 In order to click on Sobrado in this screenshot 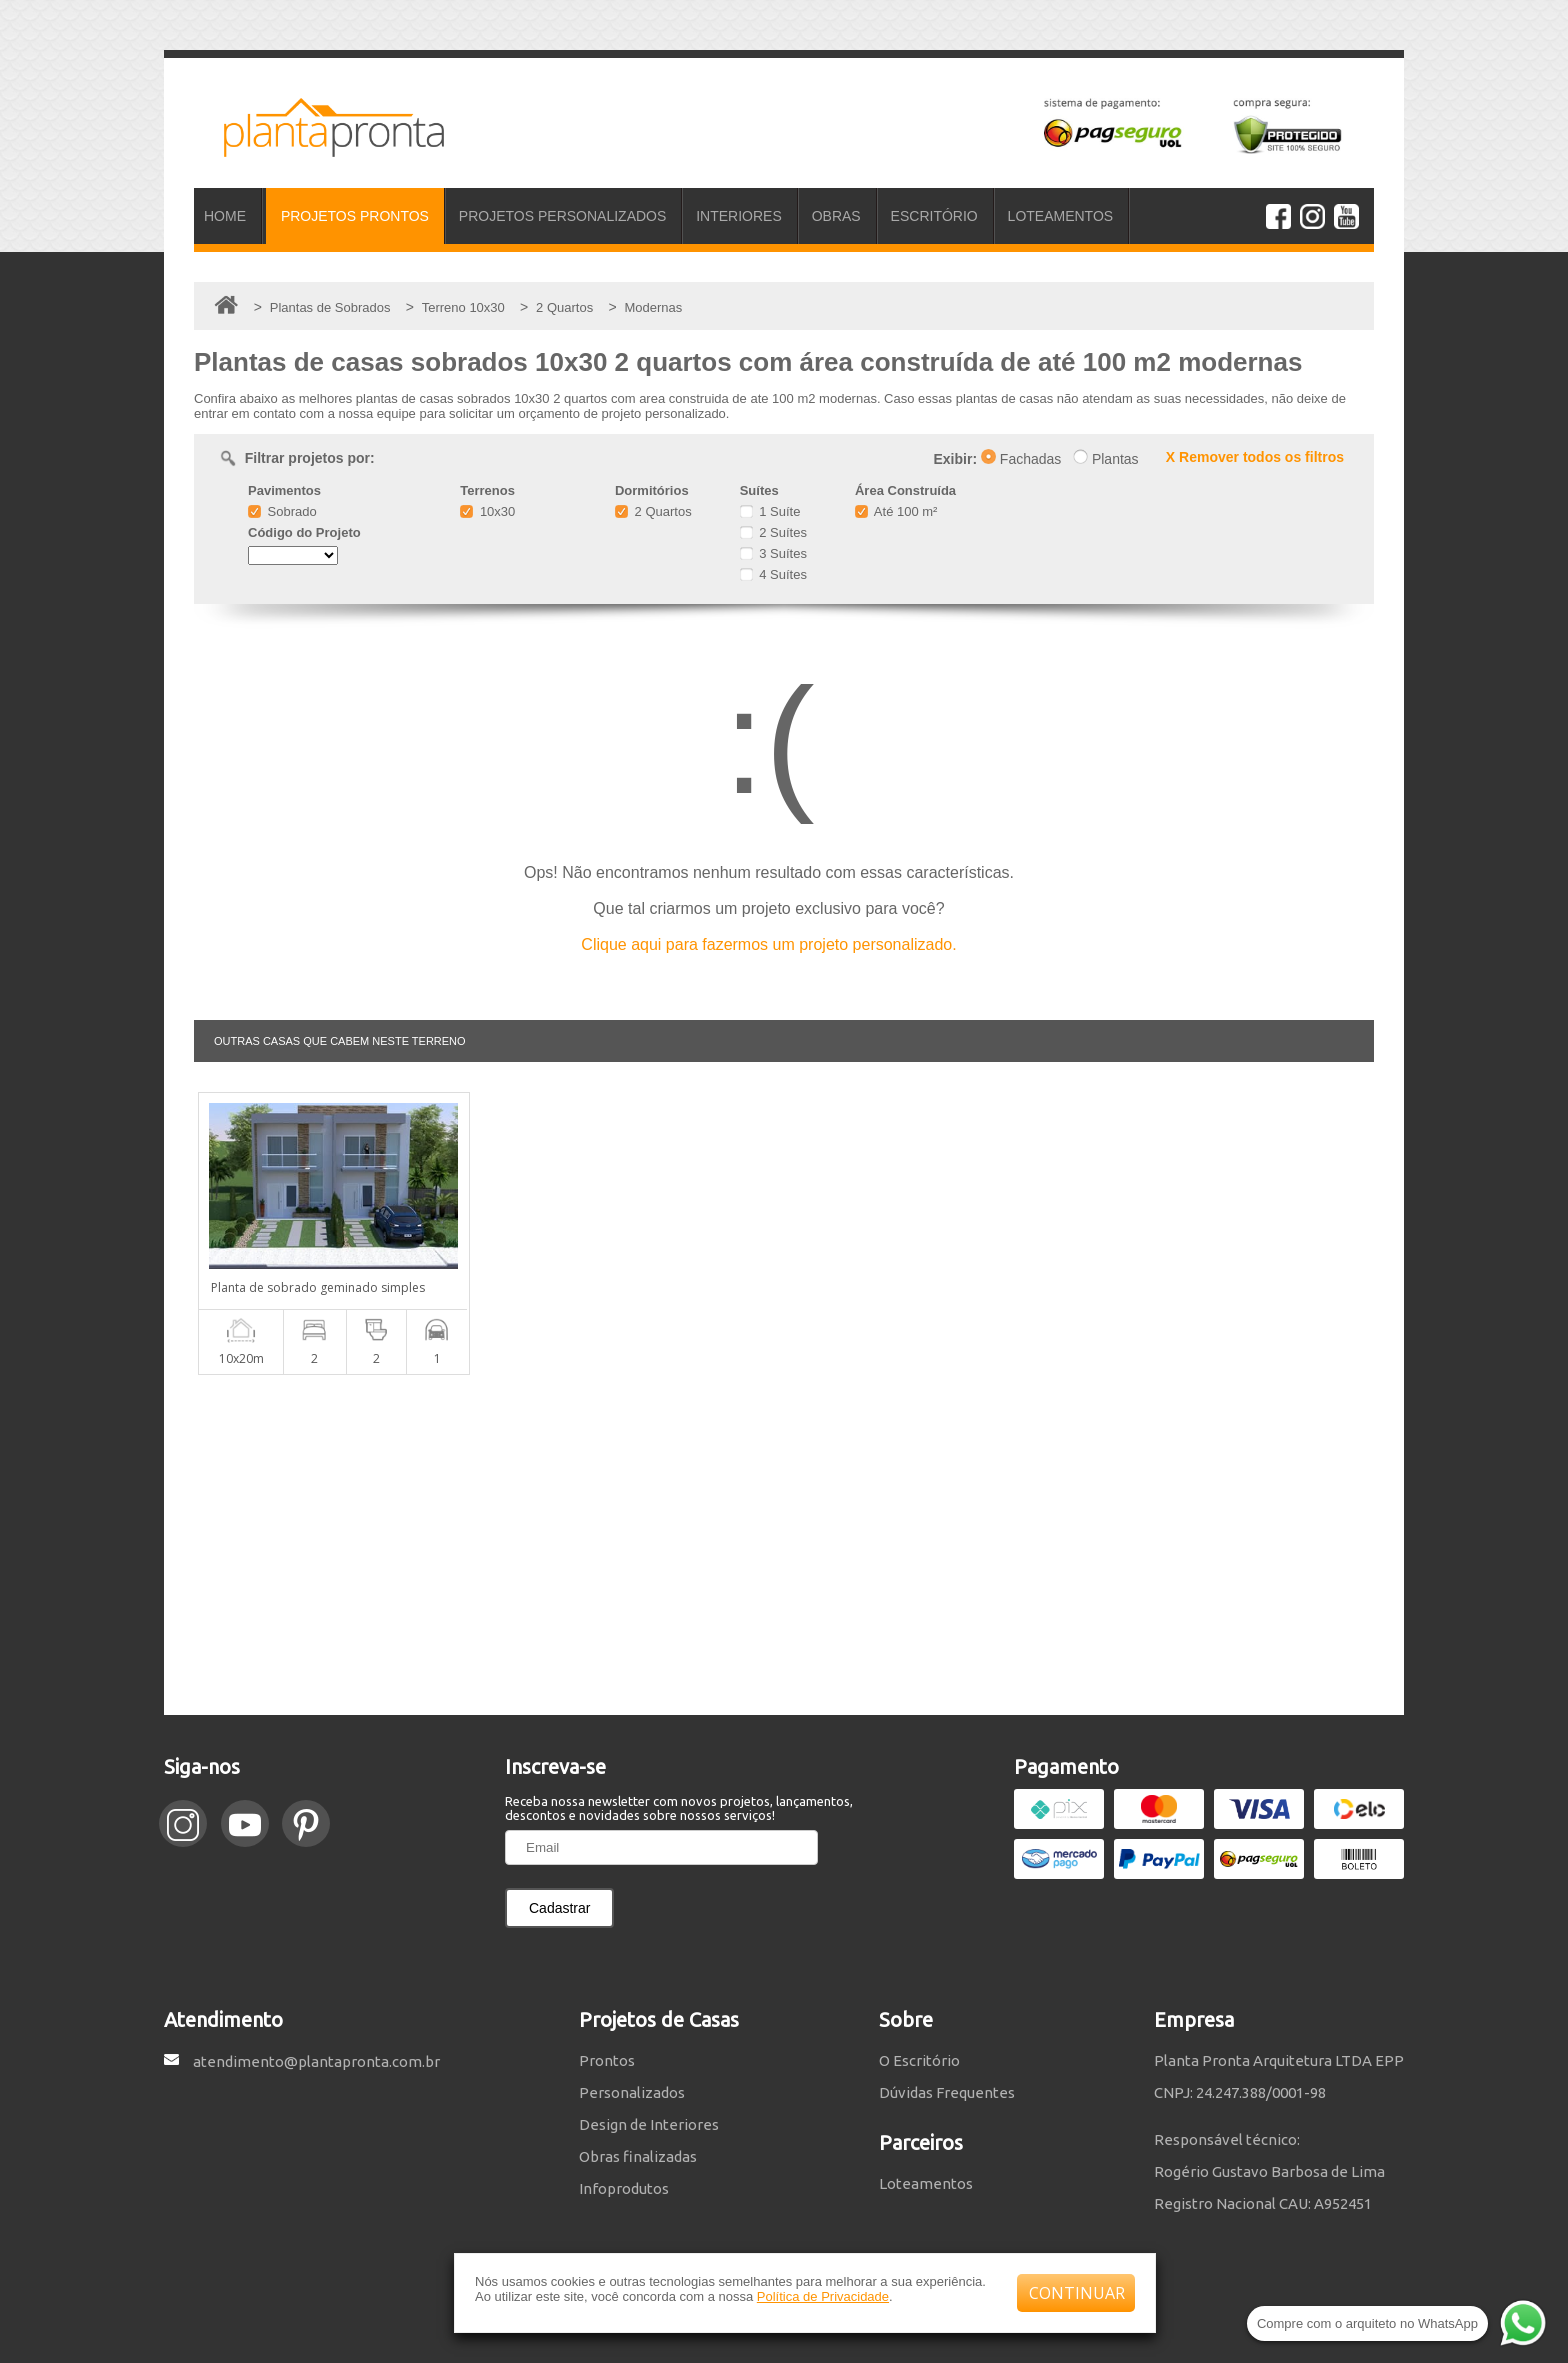, I will do `click(282, 511)`.